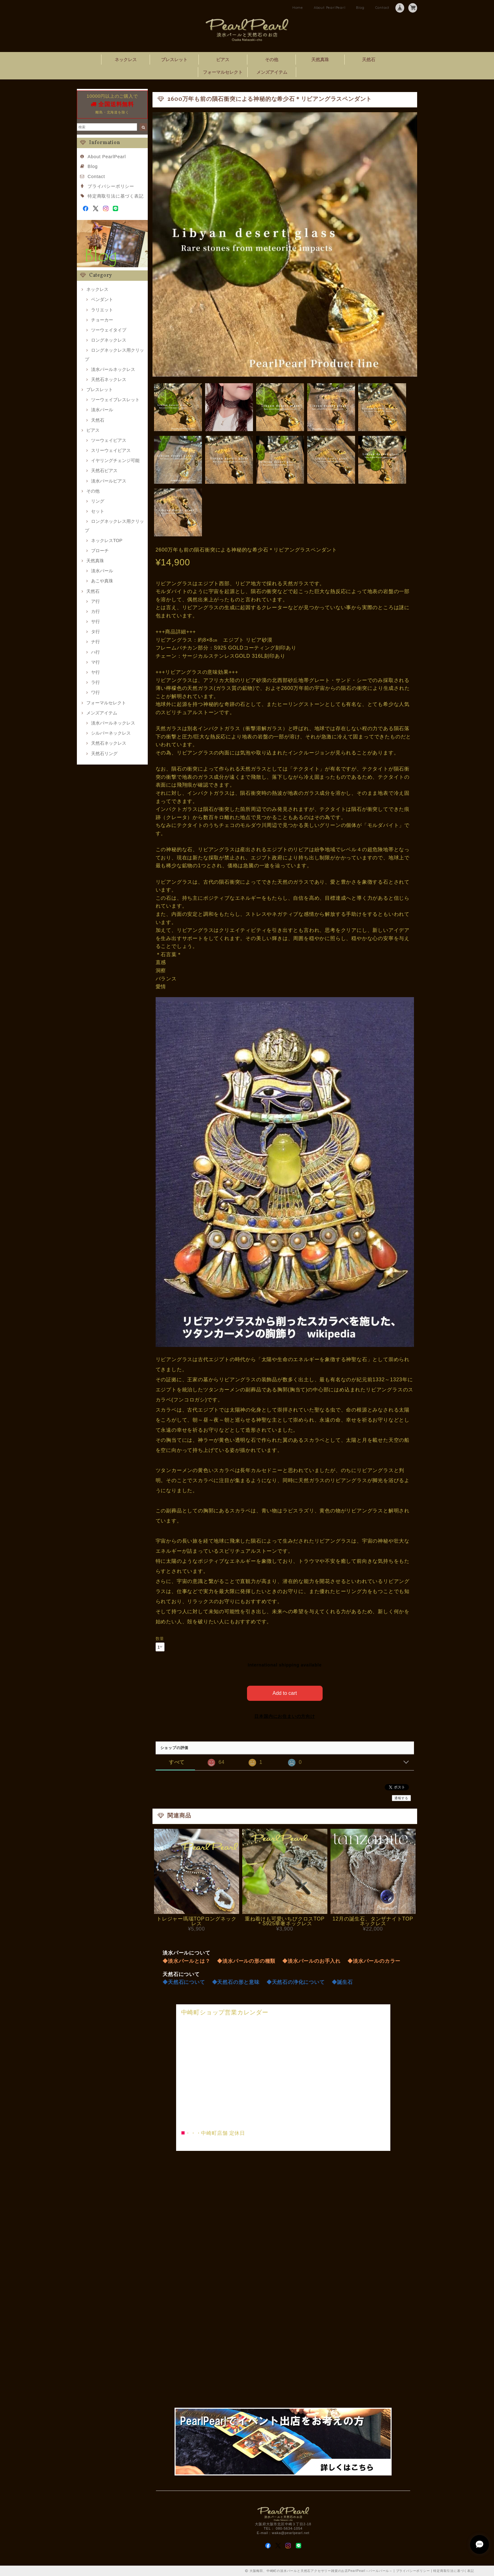 This screenshot has height=2576, width=494. What do you see at coordinates (115, 460) in the screenshot?
I see `イヤリングチェンジ可能` at bounding box center [115, 460].